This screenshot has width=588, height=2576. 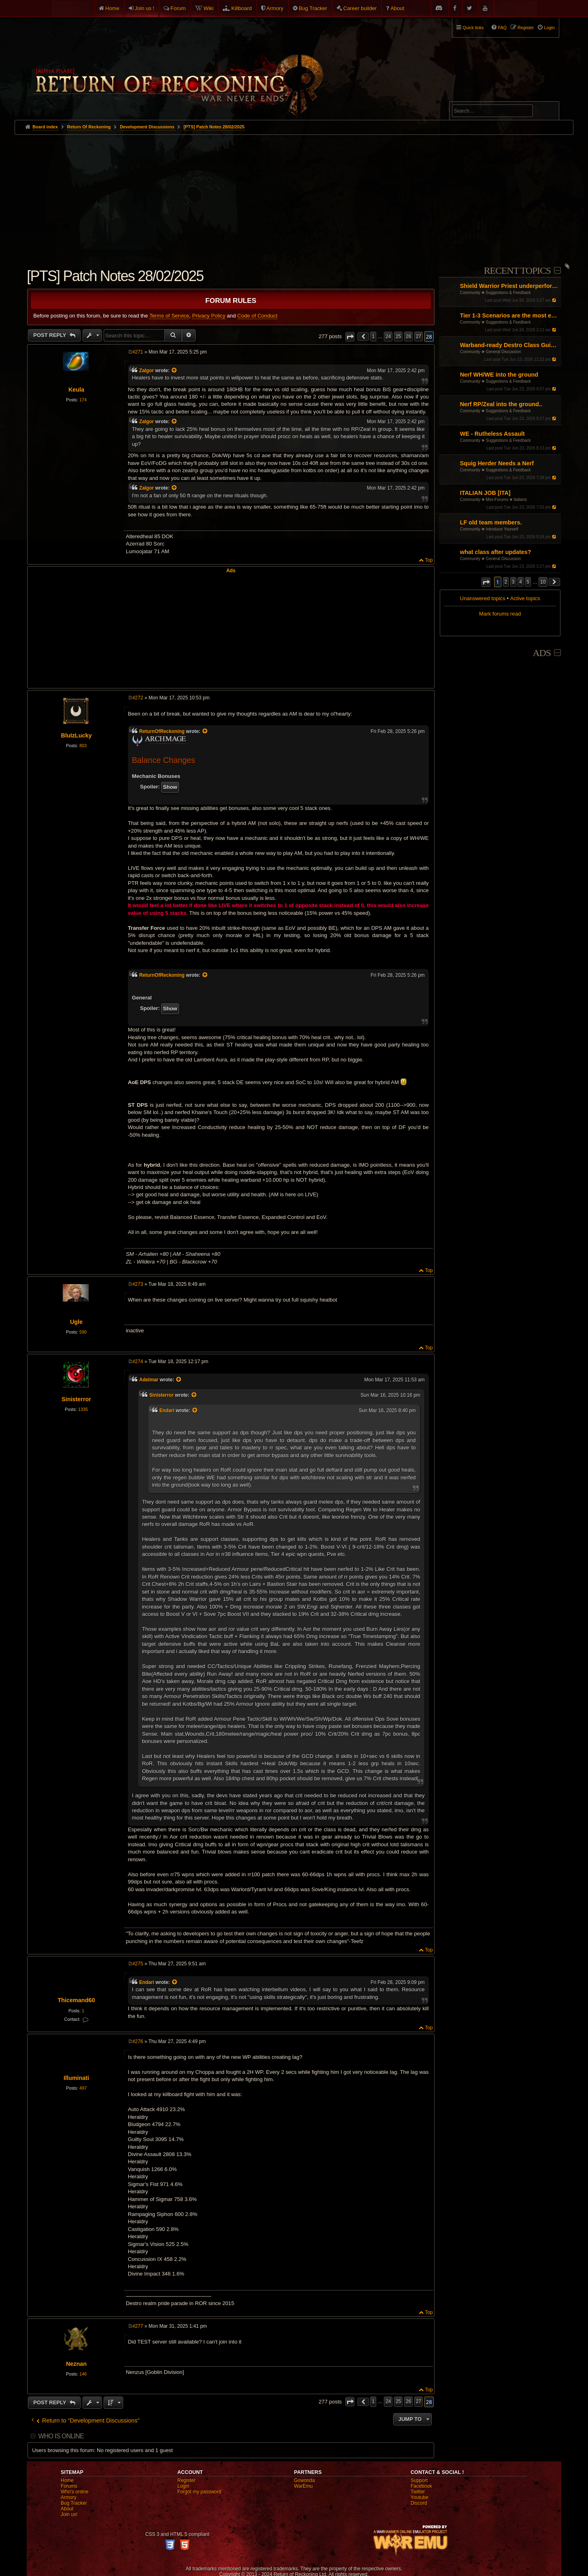 What do you see at coordinates (137, 2326) in the screenshot?
I see `#277` at bounding box center [137, 2326].